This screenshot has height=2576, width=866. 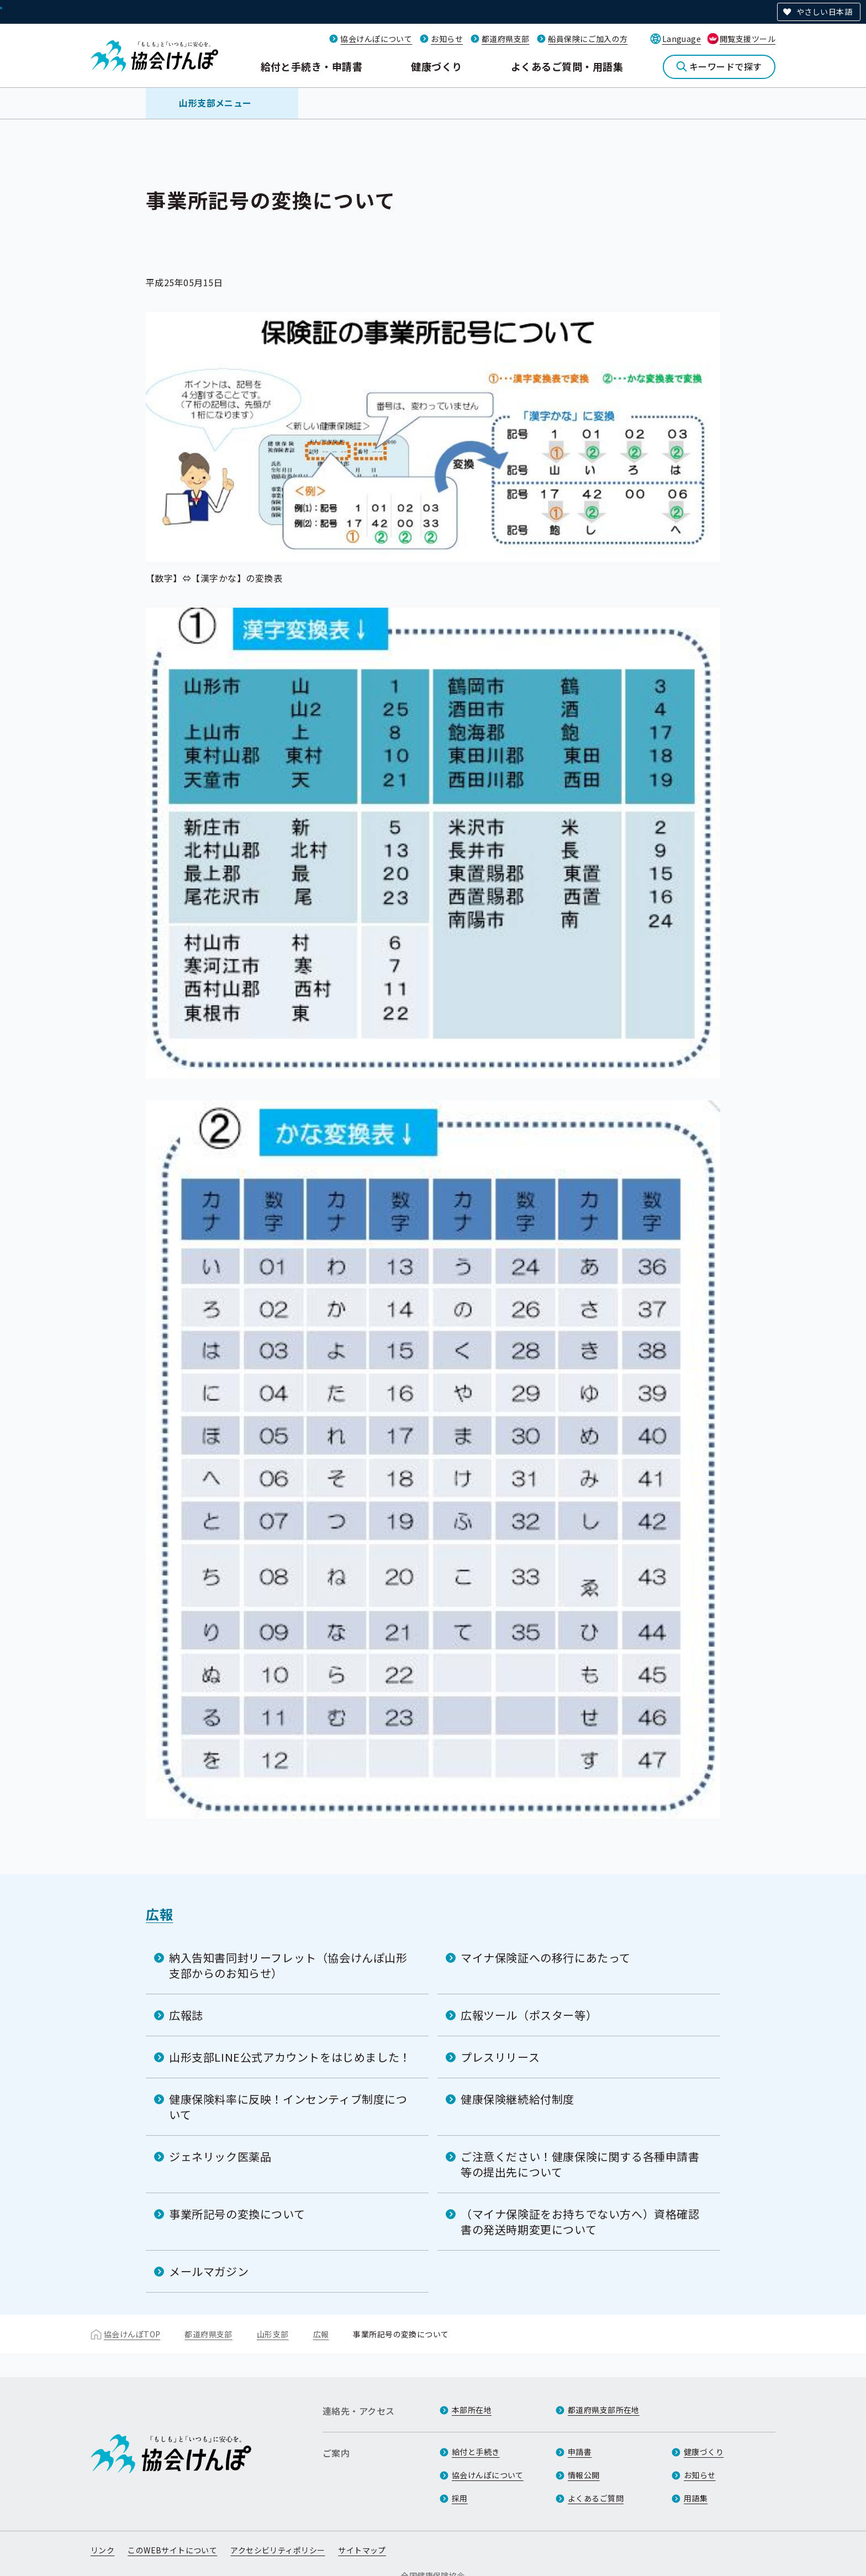 I want to click on 閲覧支援ツール, so click(x=747, y=38).